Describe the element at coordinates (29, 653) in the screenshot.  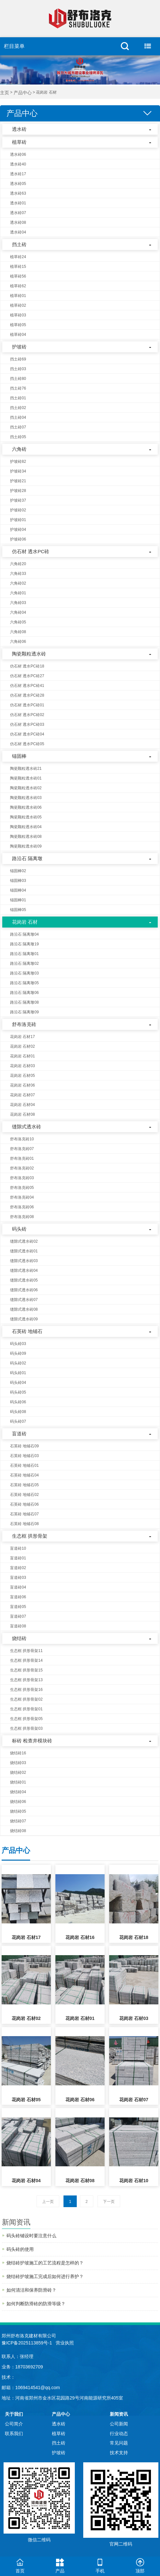
I see `陶瓷颗粒透水砖` at that location.